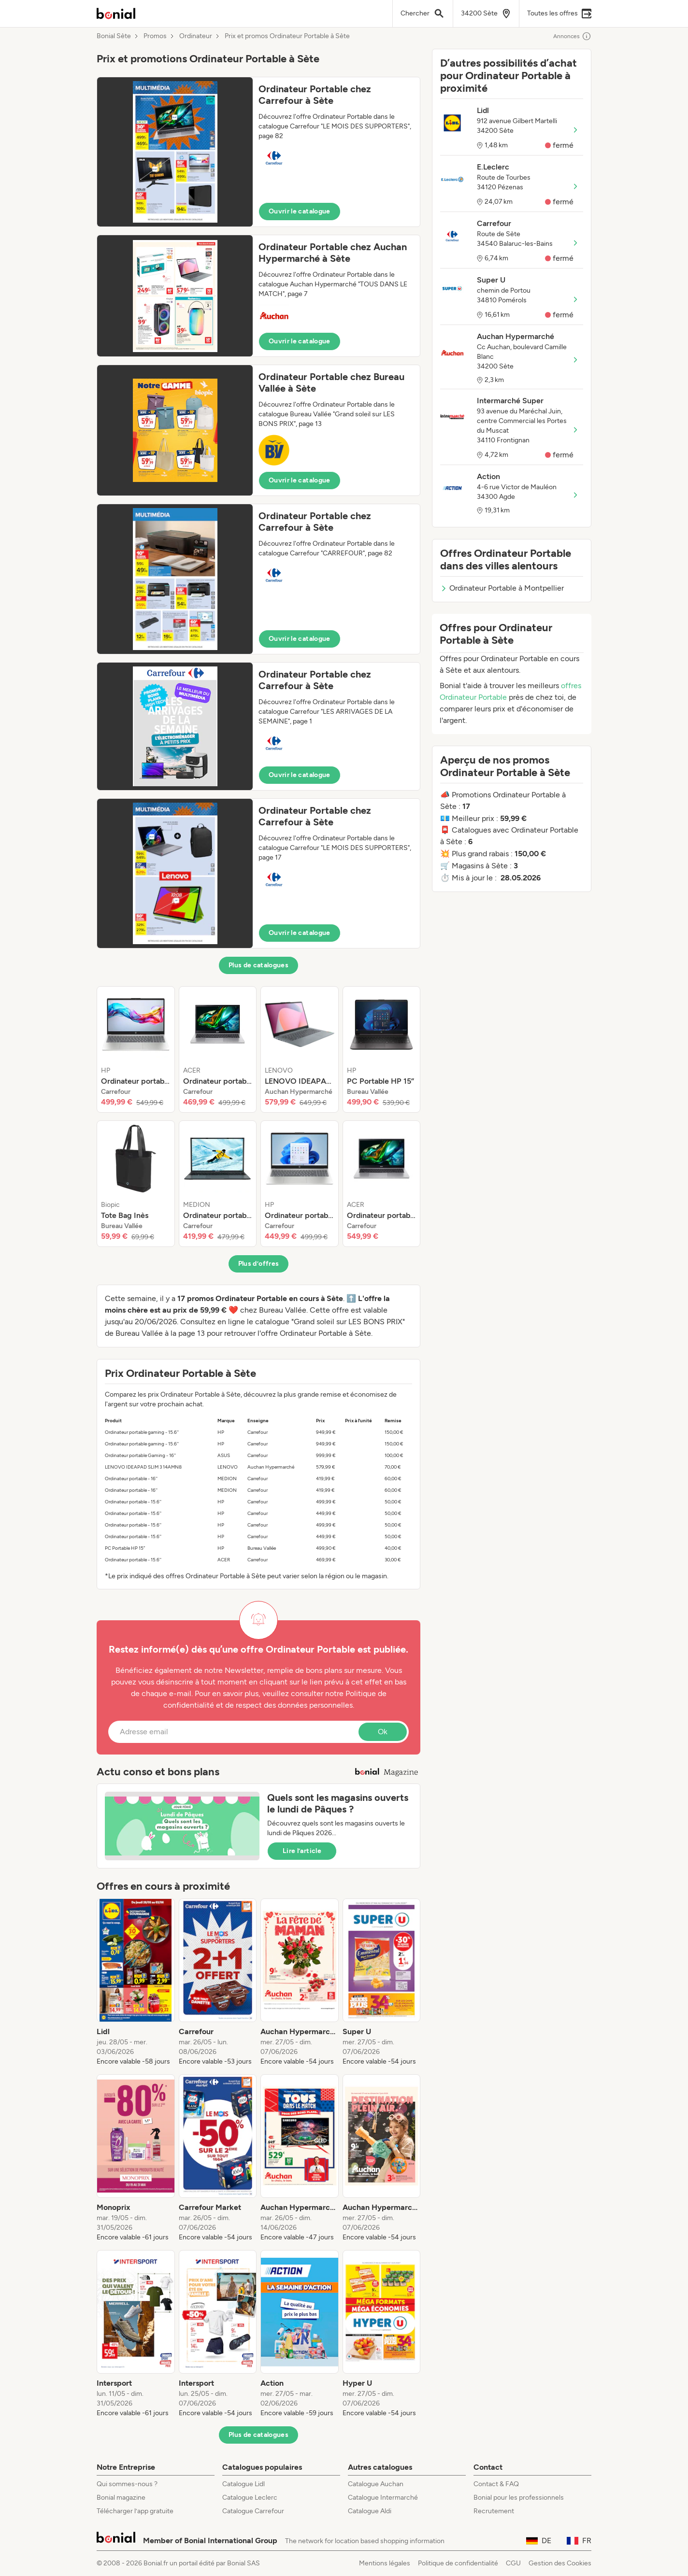 The width and height of the screenshot is (688, 2576). I want to click on [listitem], so click(136, 1049).